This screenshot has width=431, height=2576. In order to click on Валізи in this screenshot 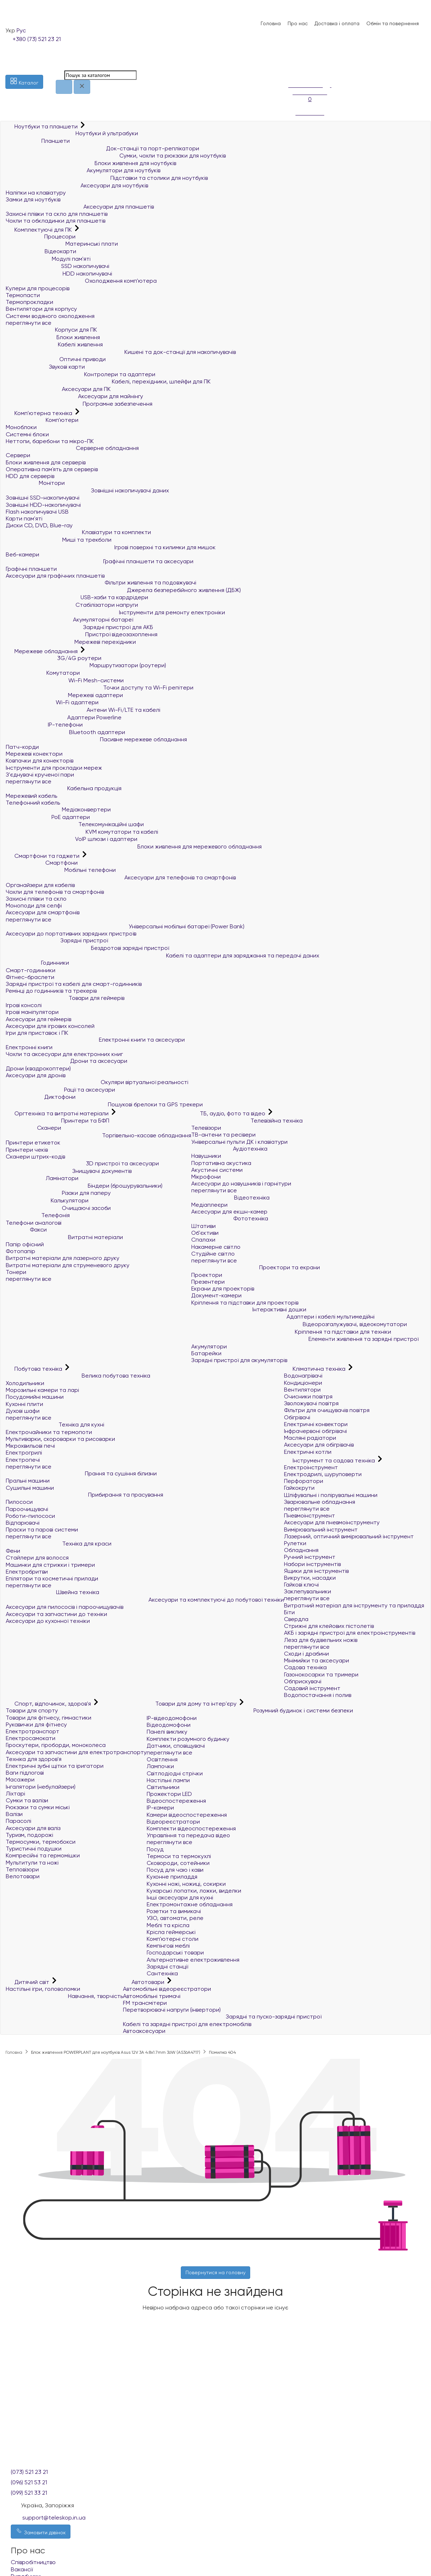, I will do `click(14, 1814)`.